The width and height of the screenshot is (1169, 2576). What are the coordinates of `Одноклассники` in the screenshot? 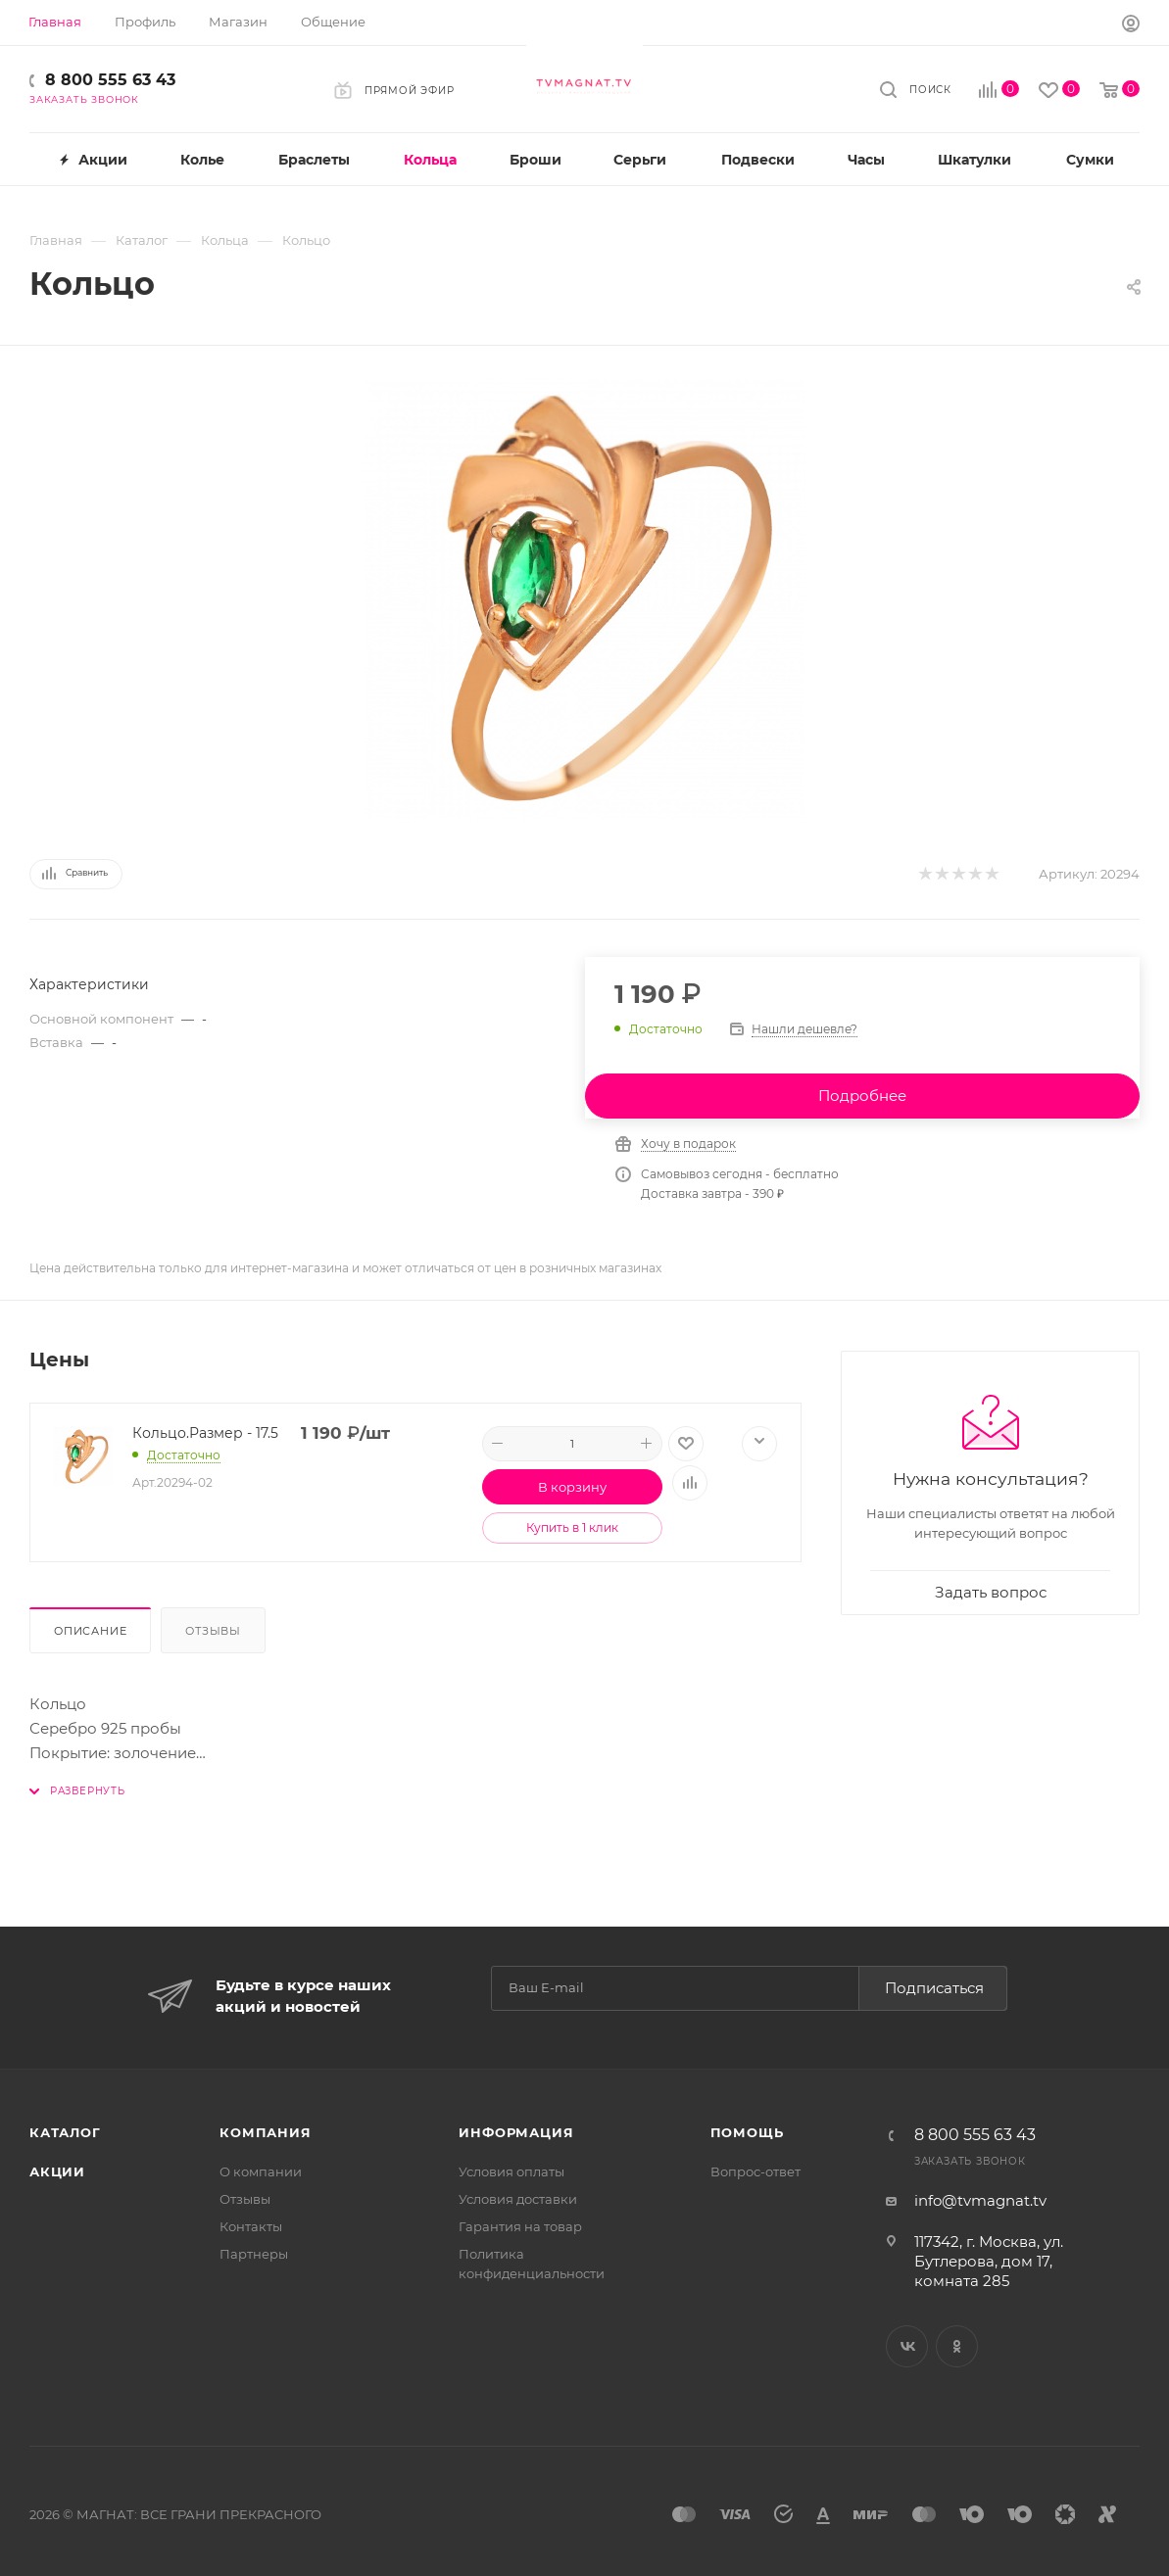 It's located at (957, 2346).